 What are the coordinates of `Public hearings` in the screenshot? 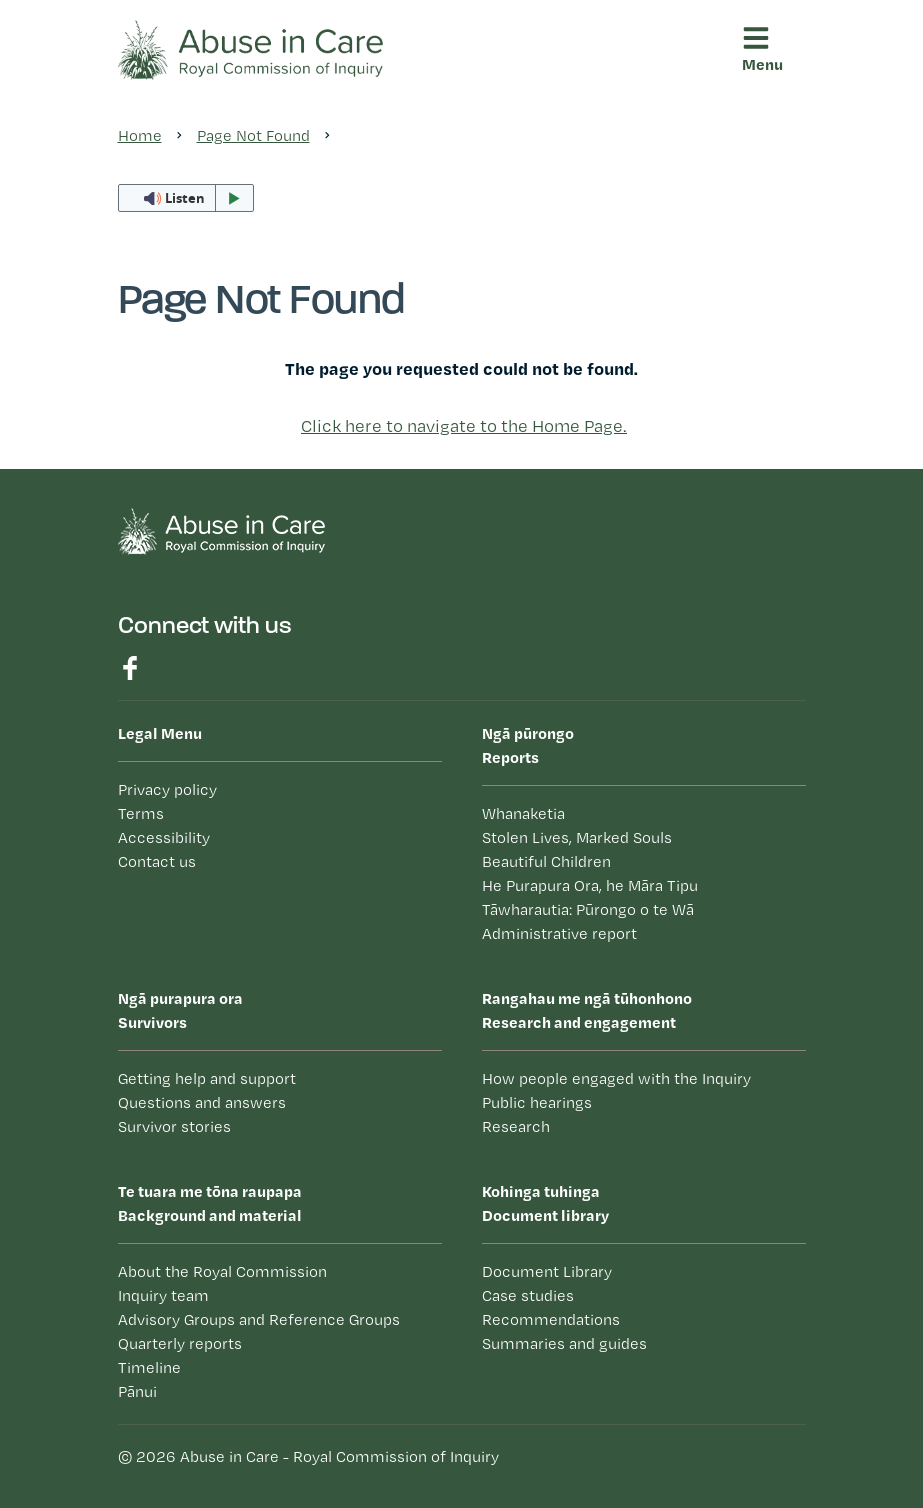 It's located at (537, 1102).